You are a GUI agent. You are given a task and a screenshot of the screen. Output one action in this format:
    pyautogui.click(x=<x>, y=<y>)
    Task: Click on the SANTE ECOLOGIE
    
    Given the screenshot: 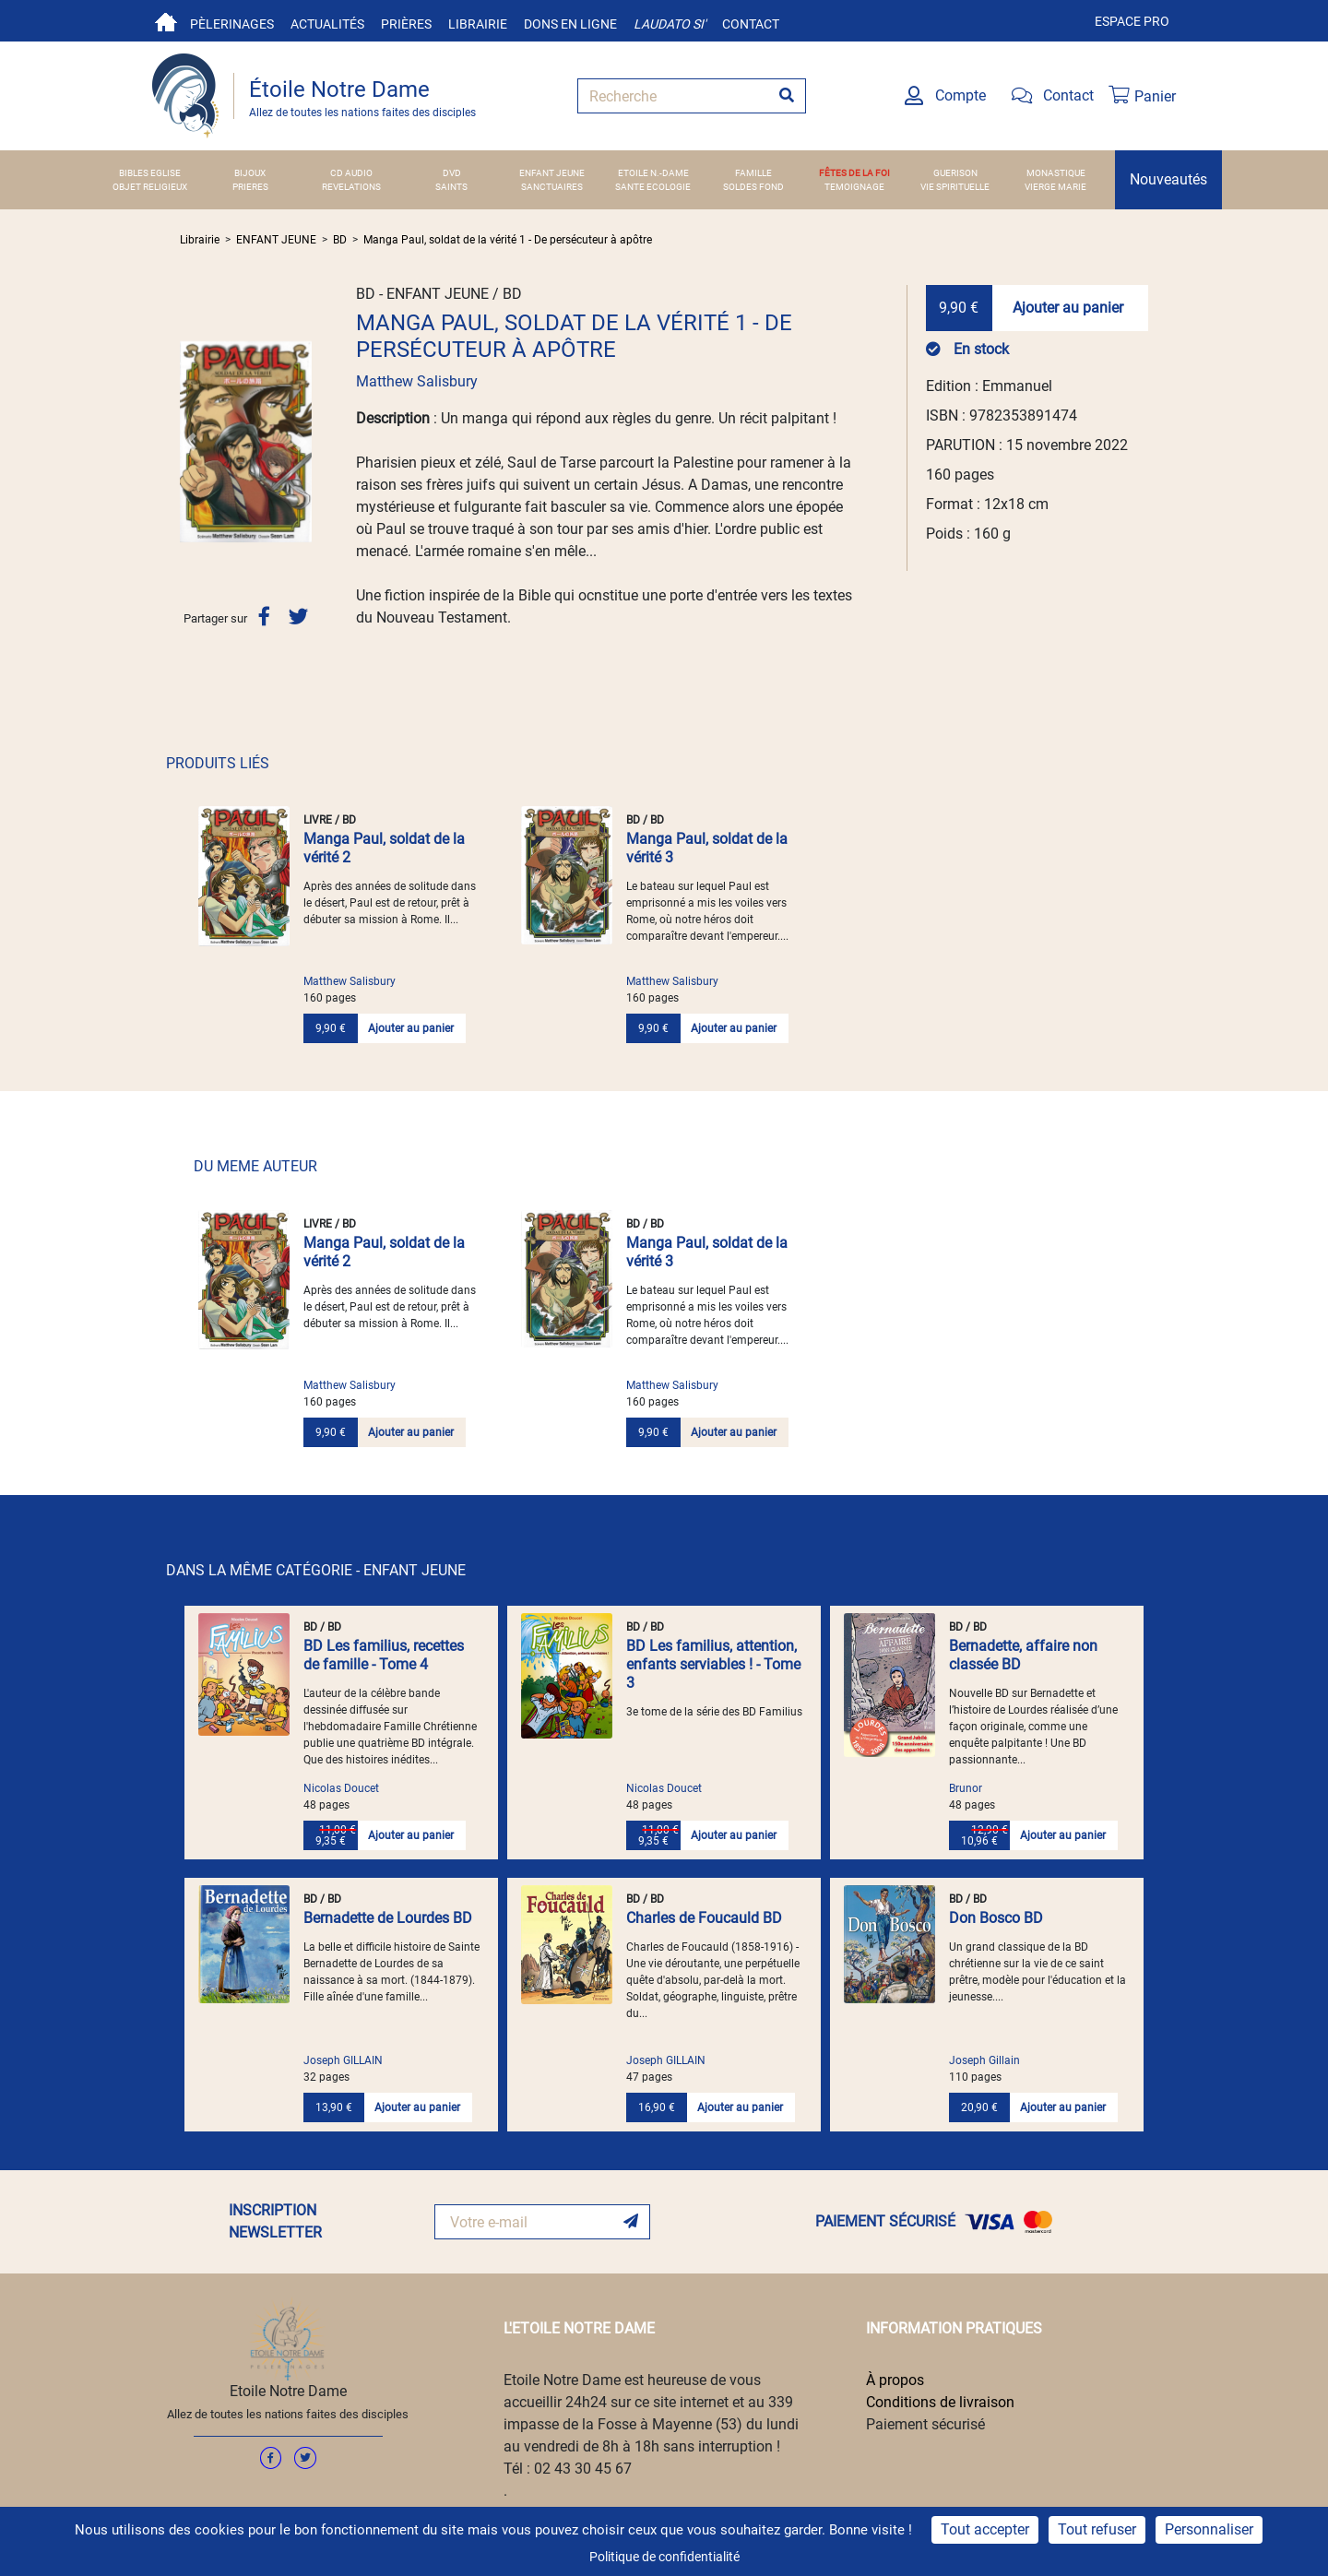 What is the action you would take?
    pyautogui.click(x=653, y=187)
    